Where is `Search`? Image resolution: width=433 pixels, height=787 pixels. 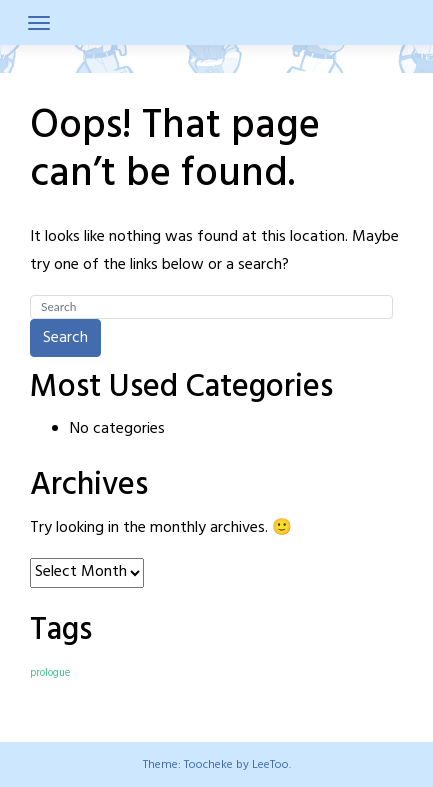 Search is located at coordinates (65, 338).